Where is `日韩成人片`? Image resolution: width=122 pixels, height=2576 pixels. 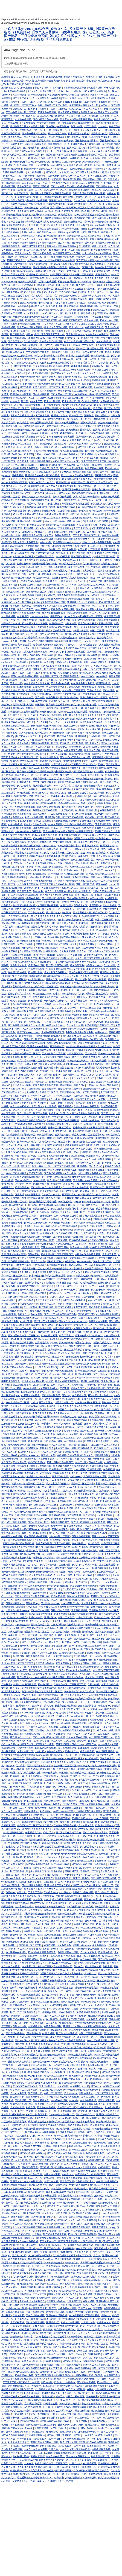 日韩成人片 is located at coordinates (12, 983).